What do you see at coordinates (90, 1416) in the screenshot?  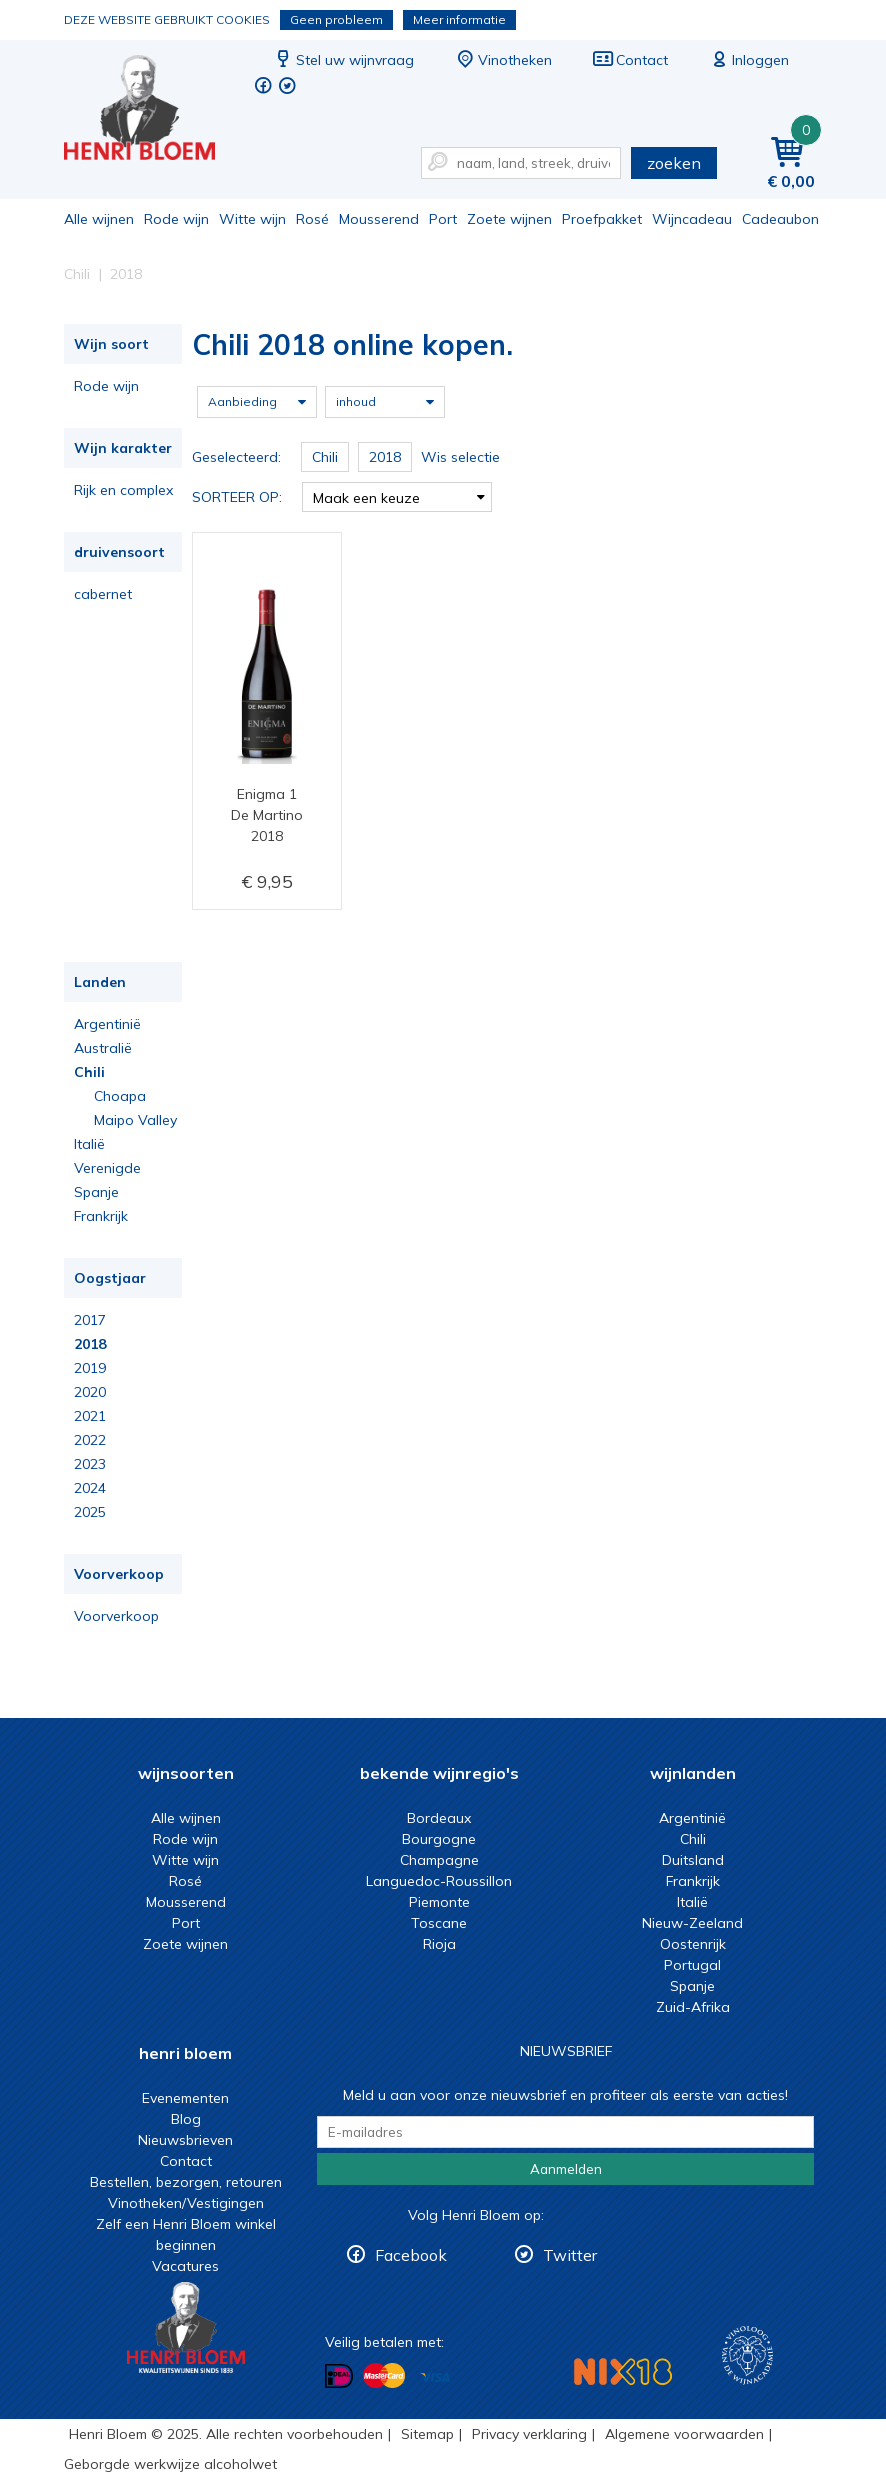 I see `2021` at bounding box center [90, 1416].